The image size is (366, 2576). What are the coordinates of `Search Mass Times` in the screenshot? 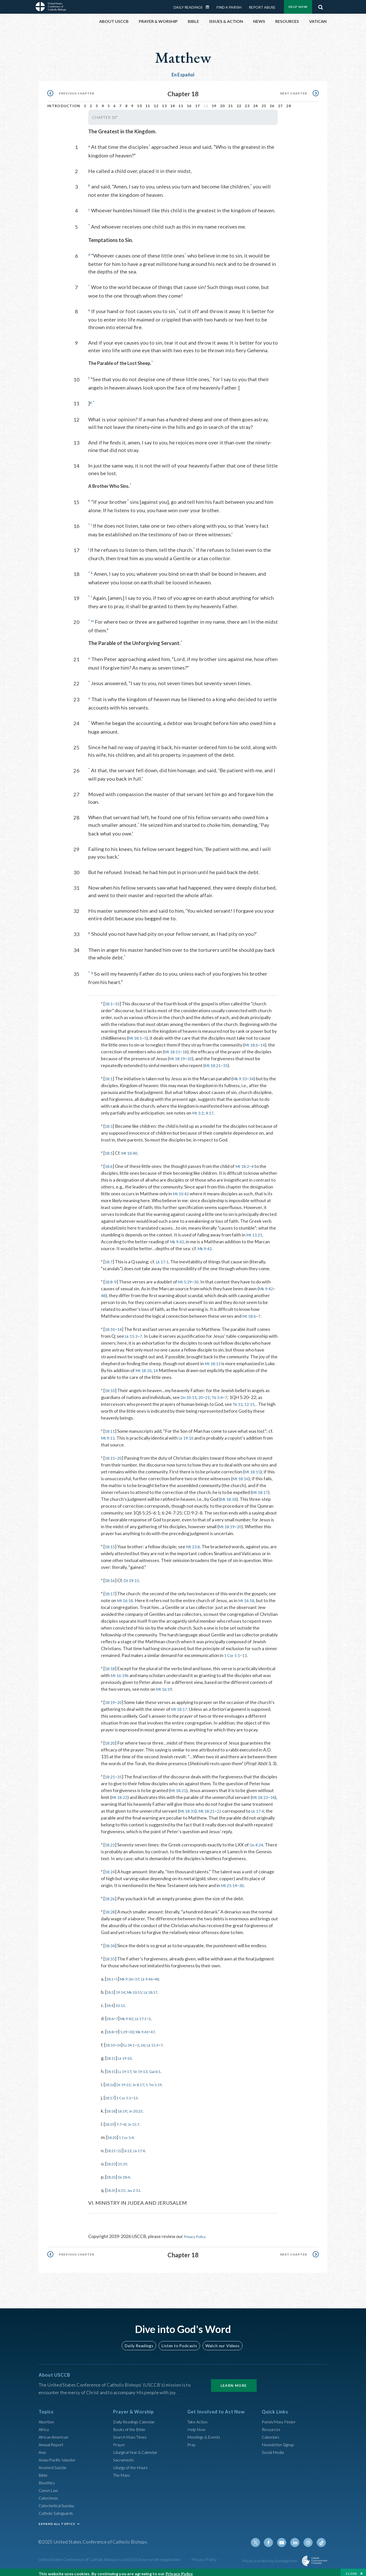 It's located at (131, 2434).